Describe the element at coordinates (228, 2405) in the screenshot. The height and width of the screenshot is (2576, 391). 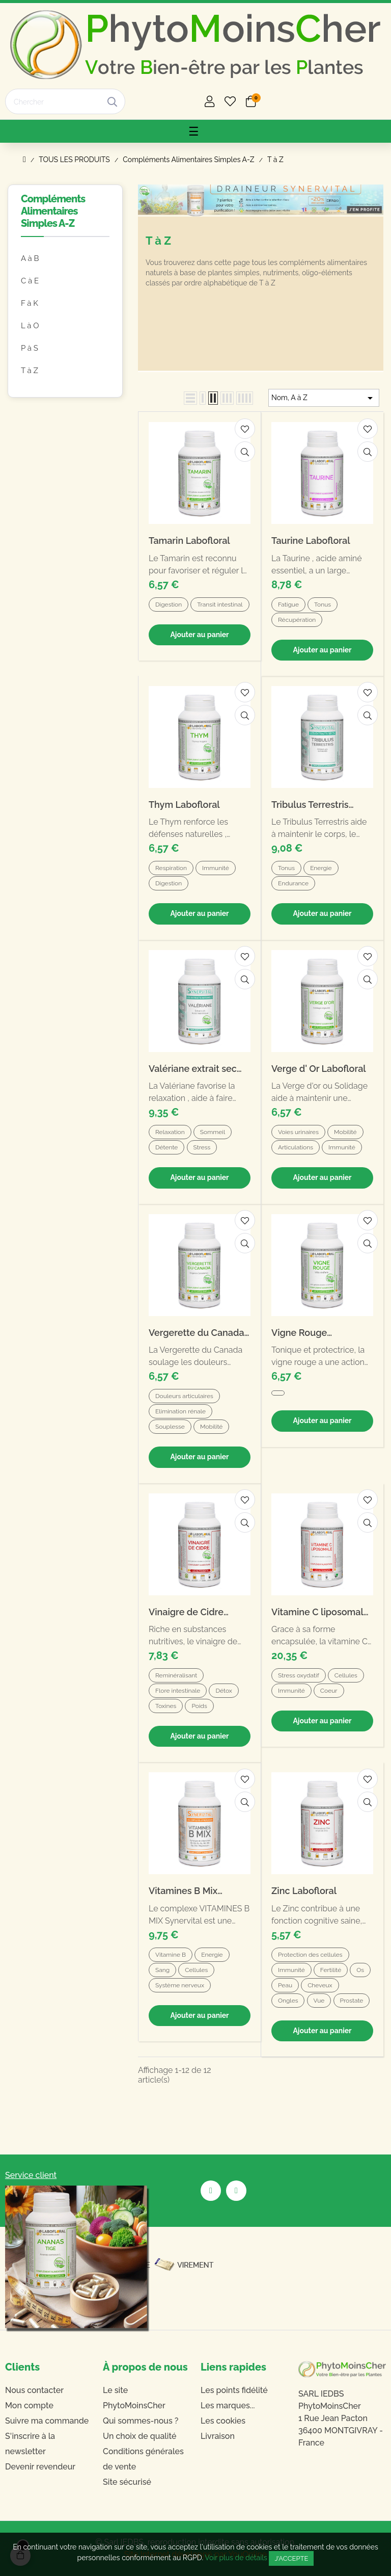
I see `Les marques...` at that location.